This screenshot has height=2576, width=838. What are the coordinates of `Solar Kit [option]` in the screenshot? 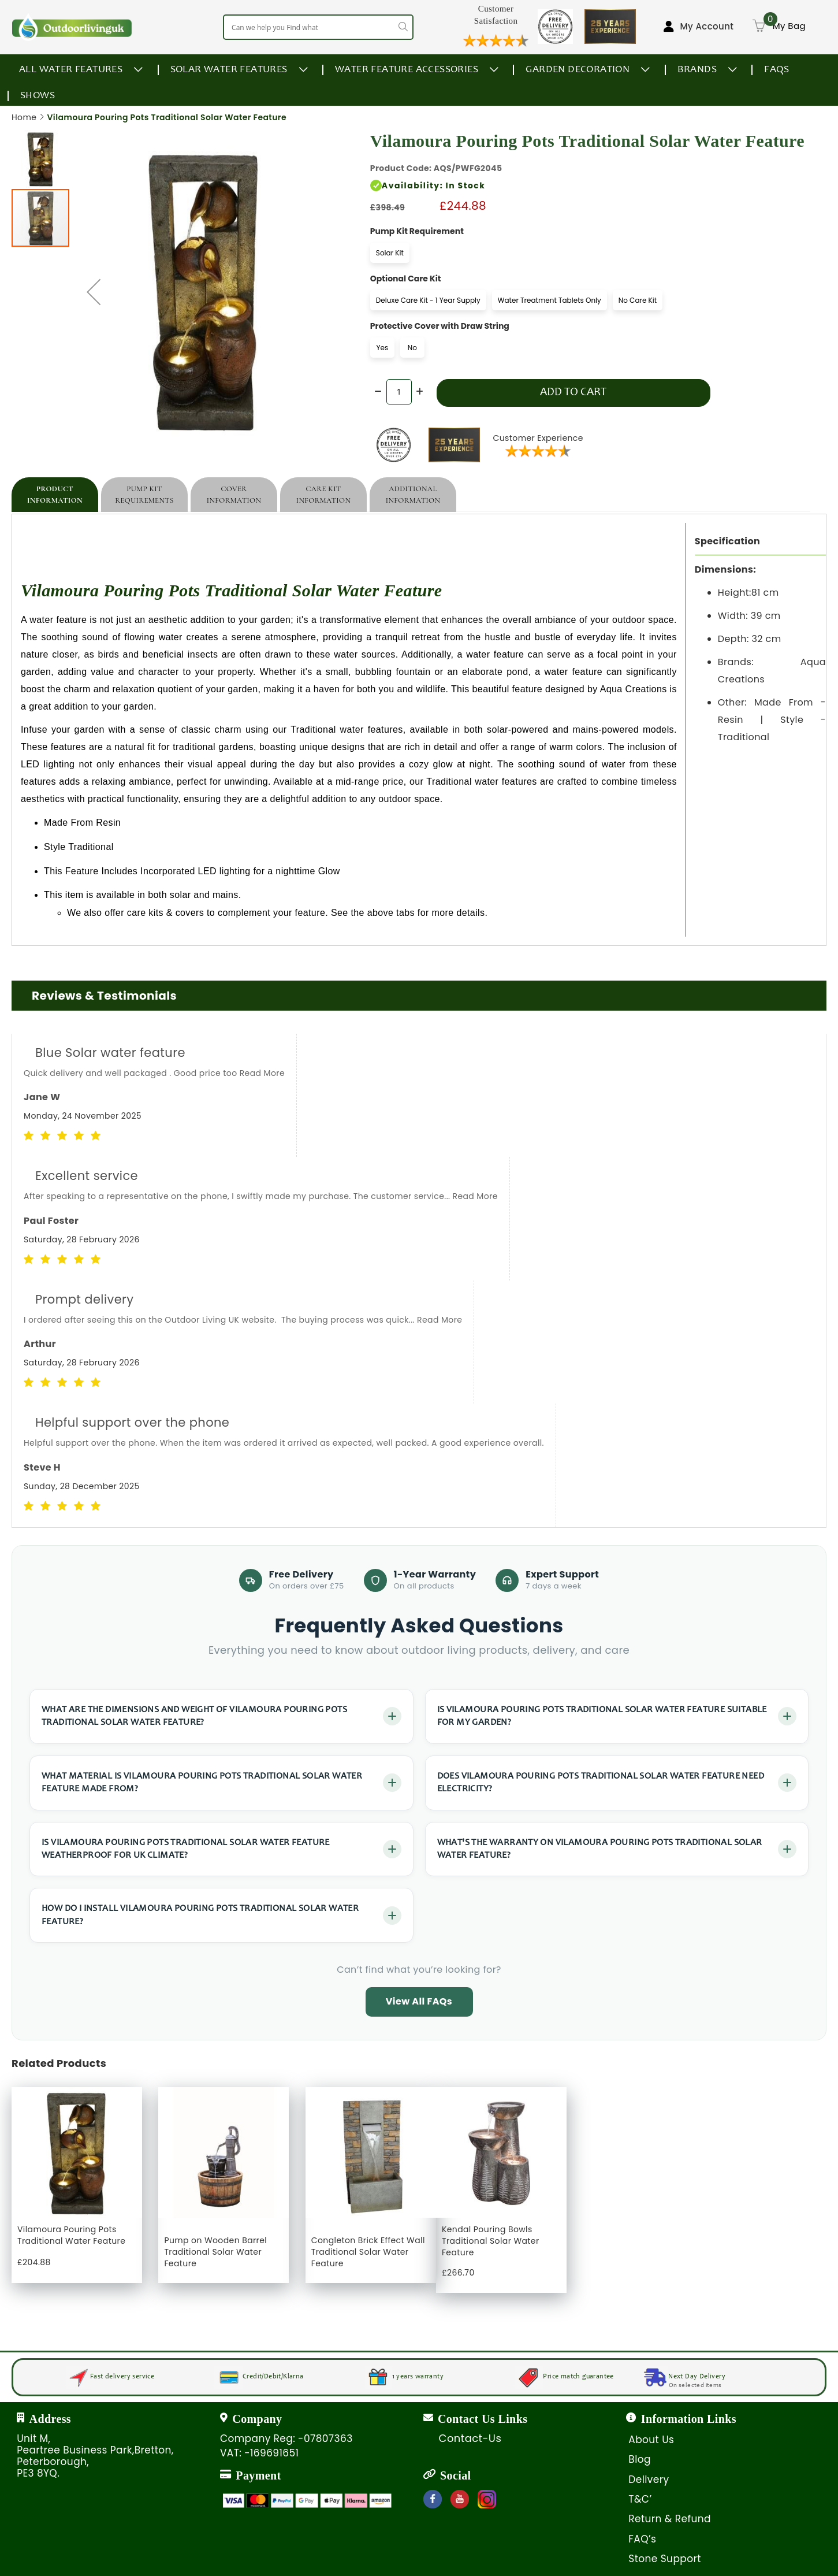 It's located at (390, 253).